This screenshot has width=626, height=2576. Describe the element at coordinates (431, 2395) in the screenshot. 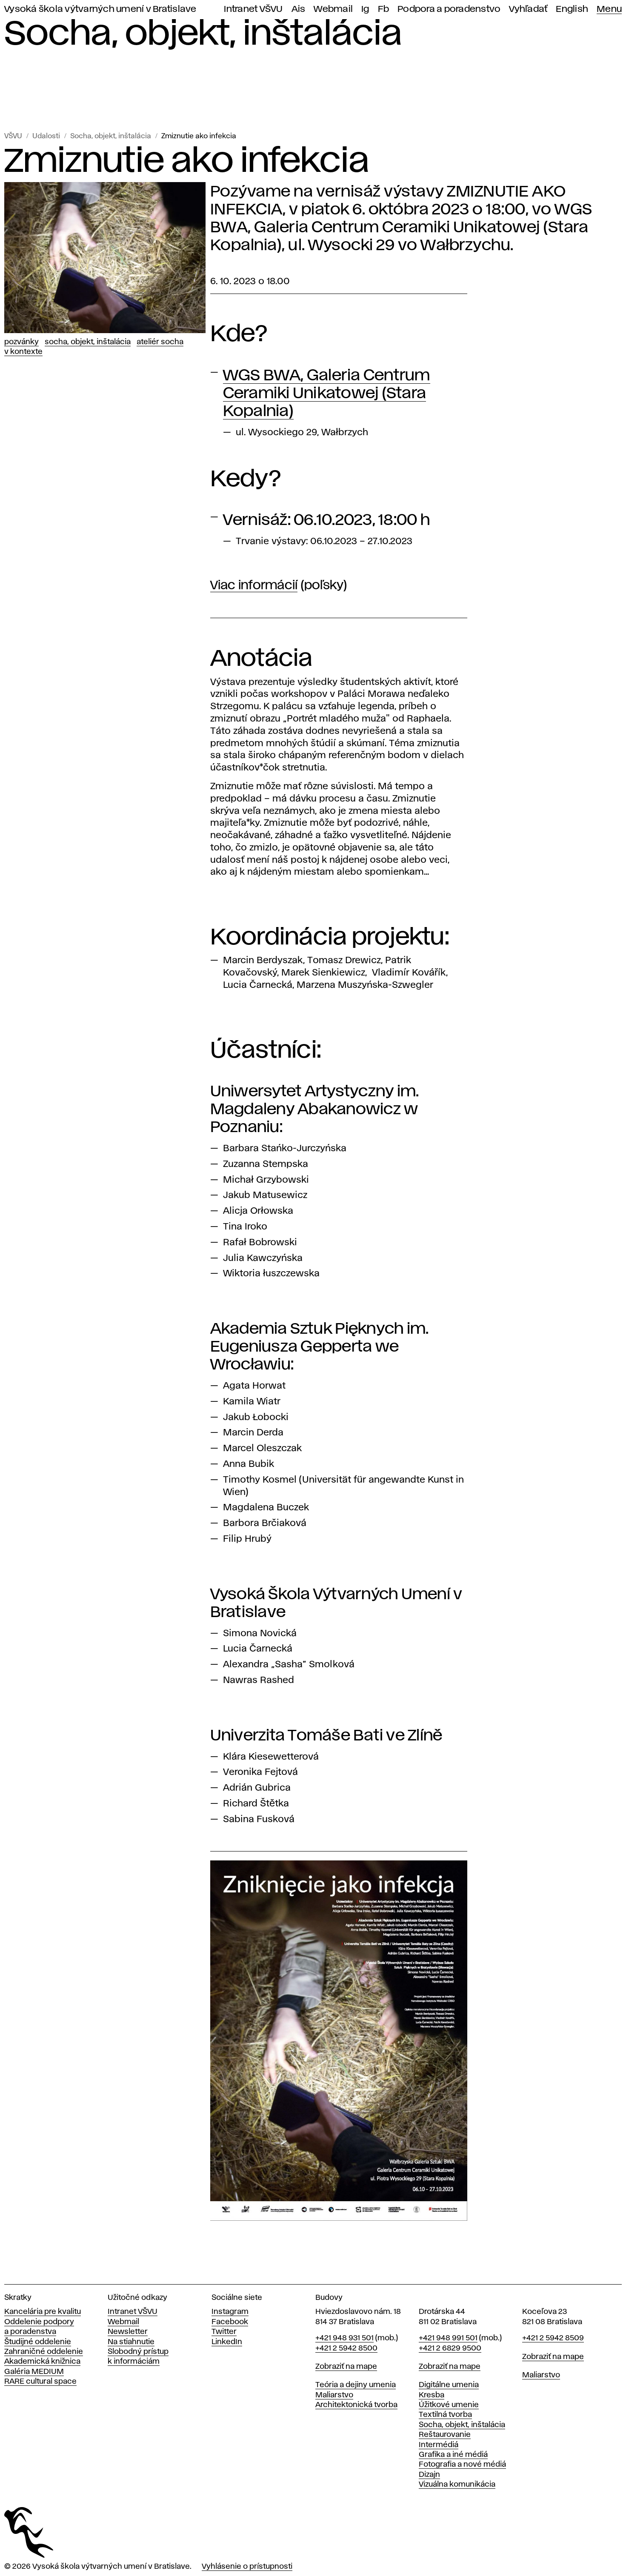

I see `Kresba` at that location.